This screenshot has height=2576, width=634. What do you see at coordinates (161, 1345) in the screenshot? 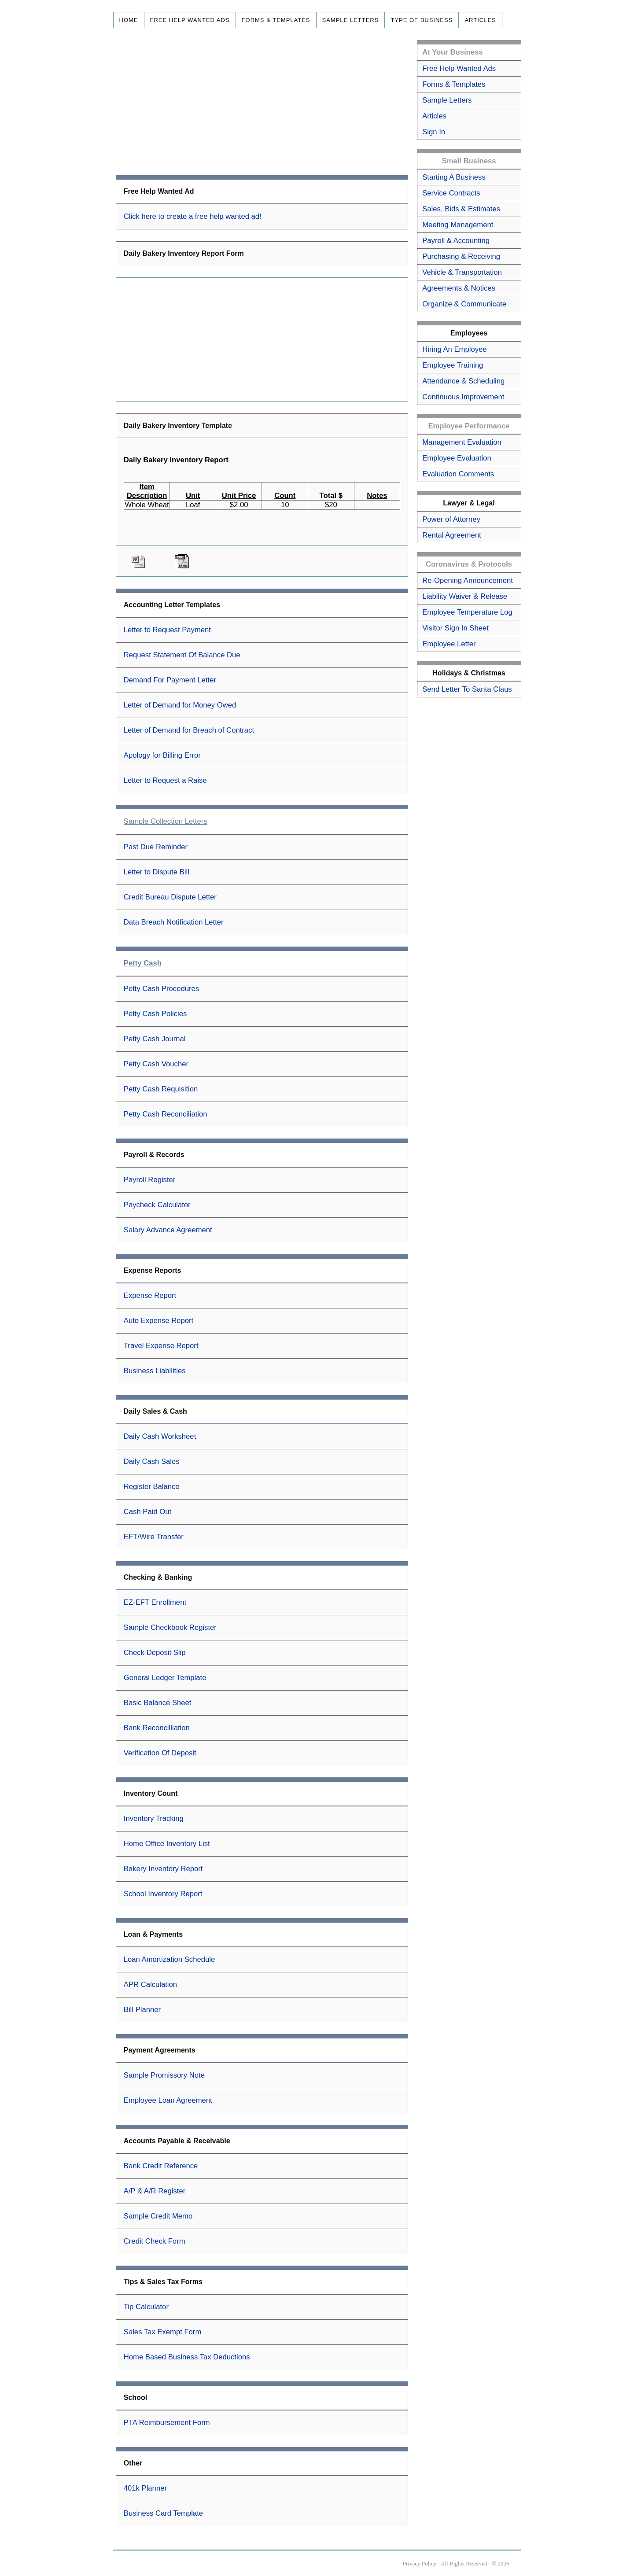
I see `Travel Expense Report` at bounding box center [161, 1345].